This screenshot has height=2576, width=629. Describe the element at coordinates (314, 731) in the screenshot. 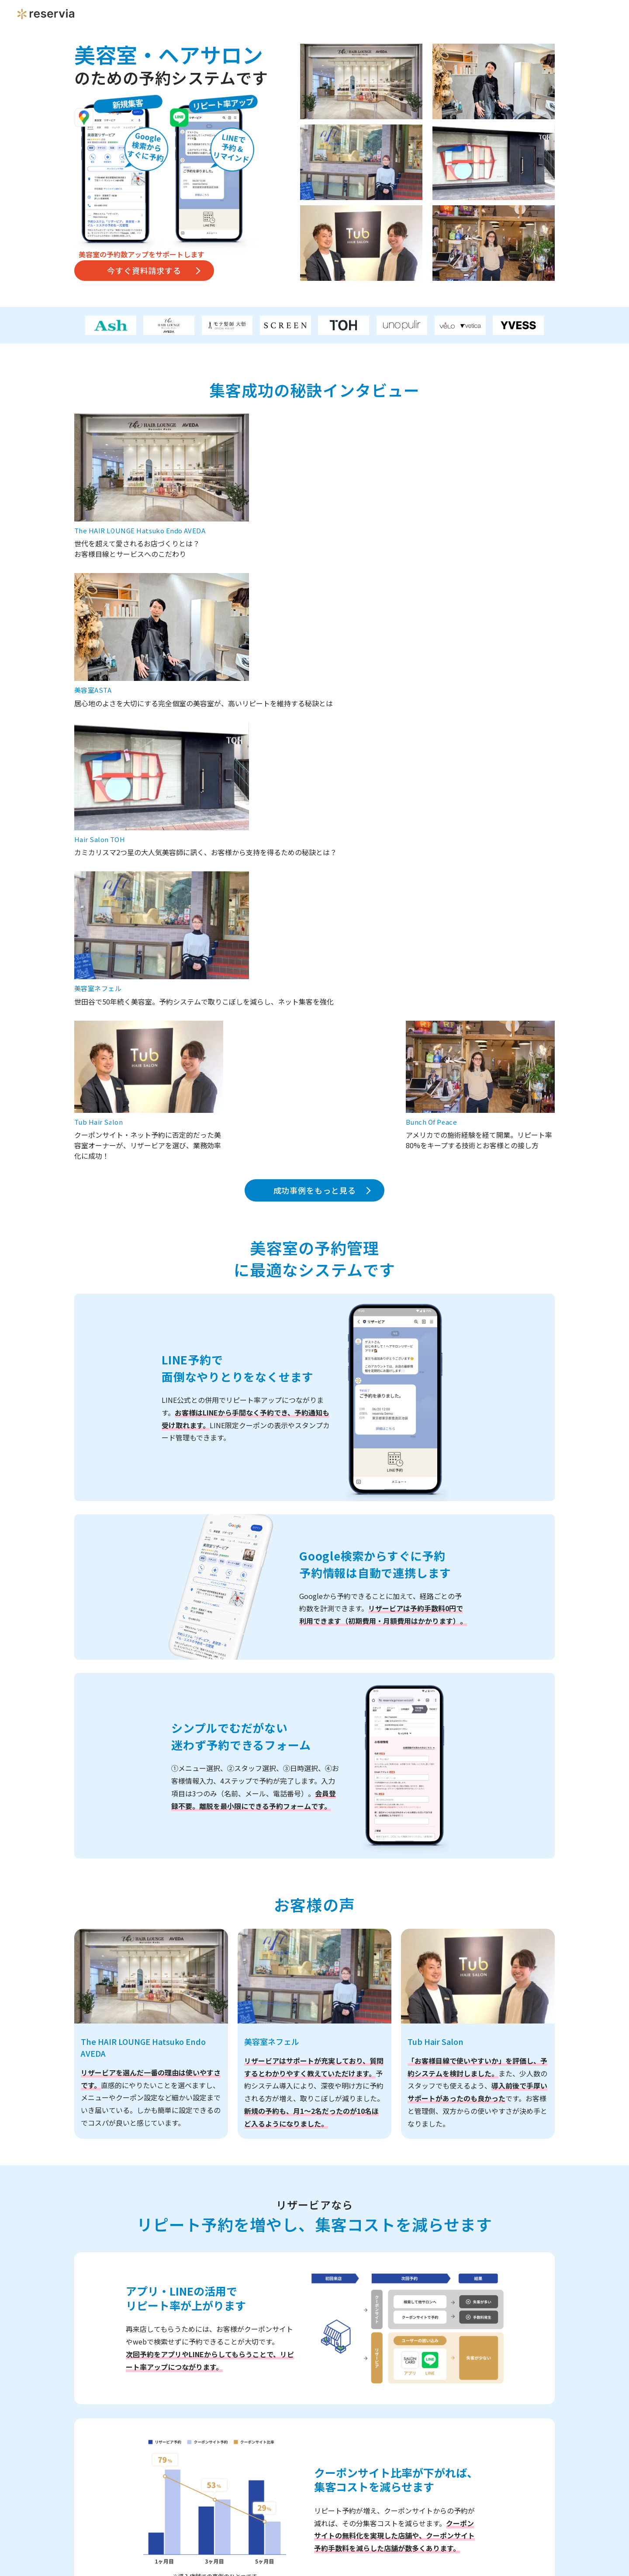

I see `成功事例をもっと見る` at that location.